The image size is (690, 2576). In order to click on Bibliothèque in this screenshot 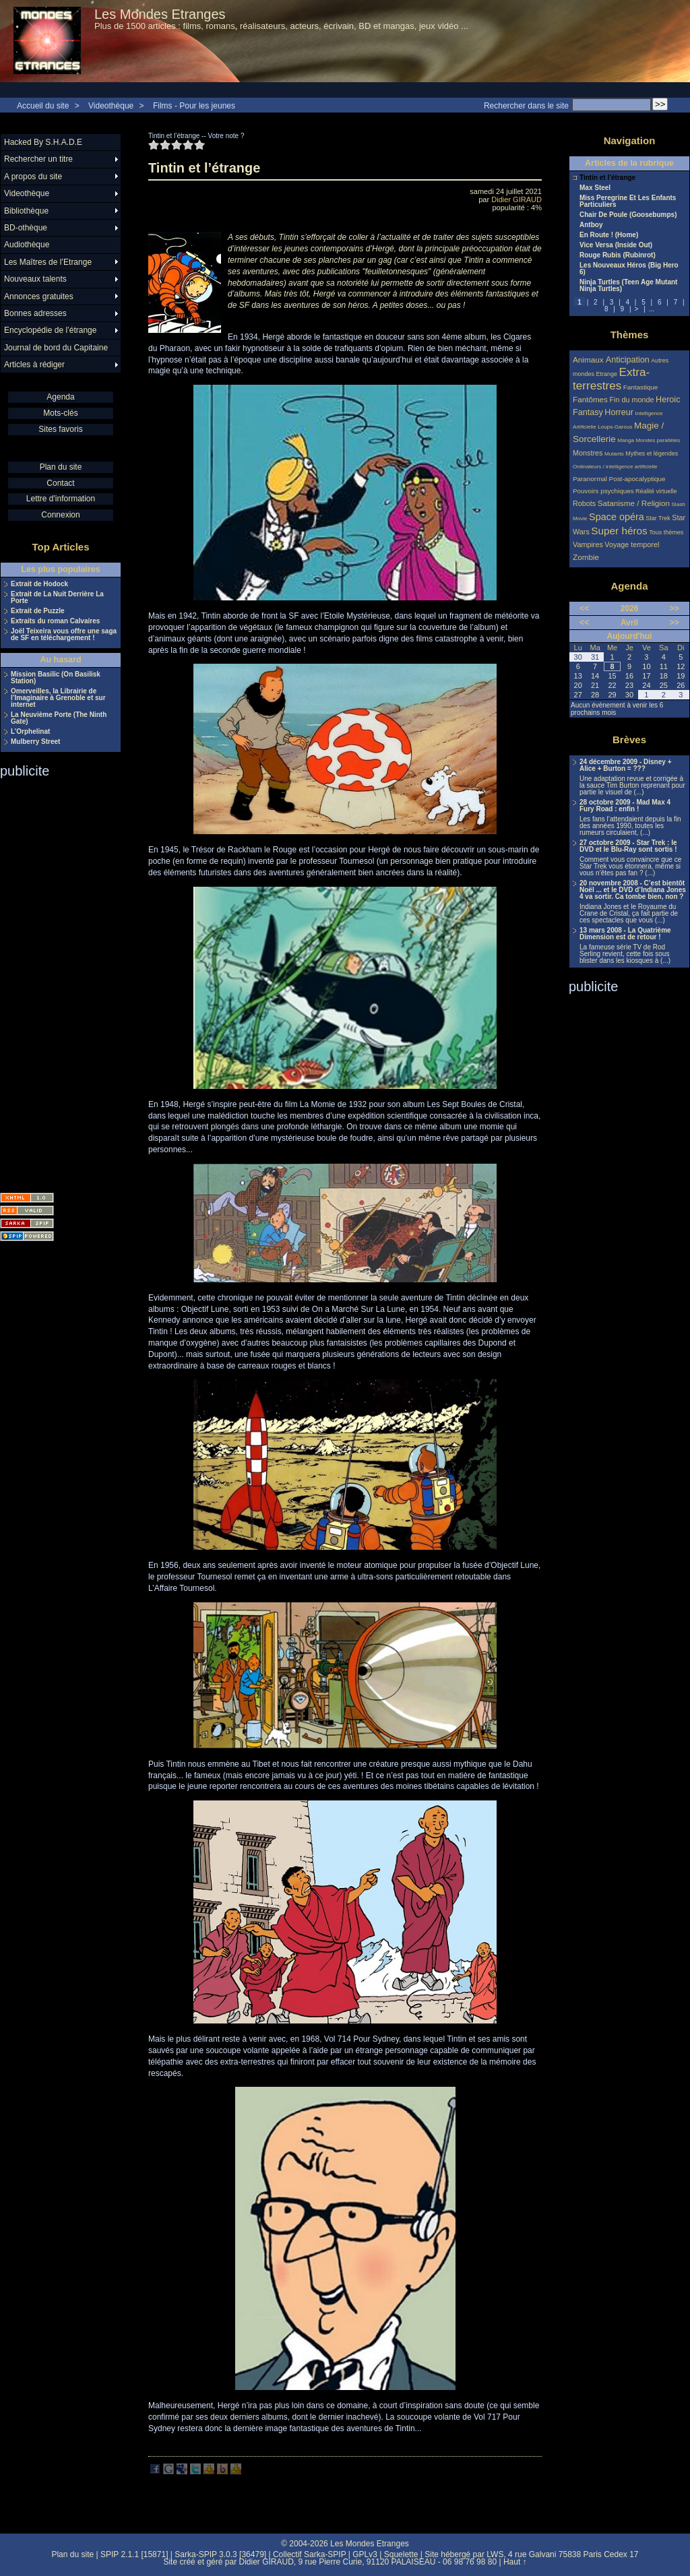, I will do `click(26, 211)`.